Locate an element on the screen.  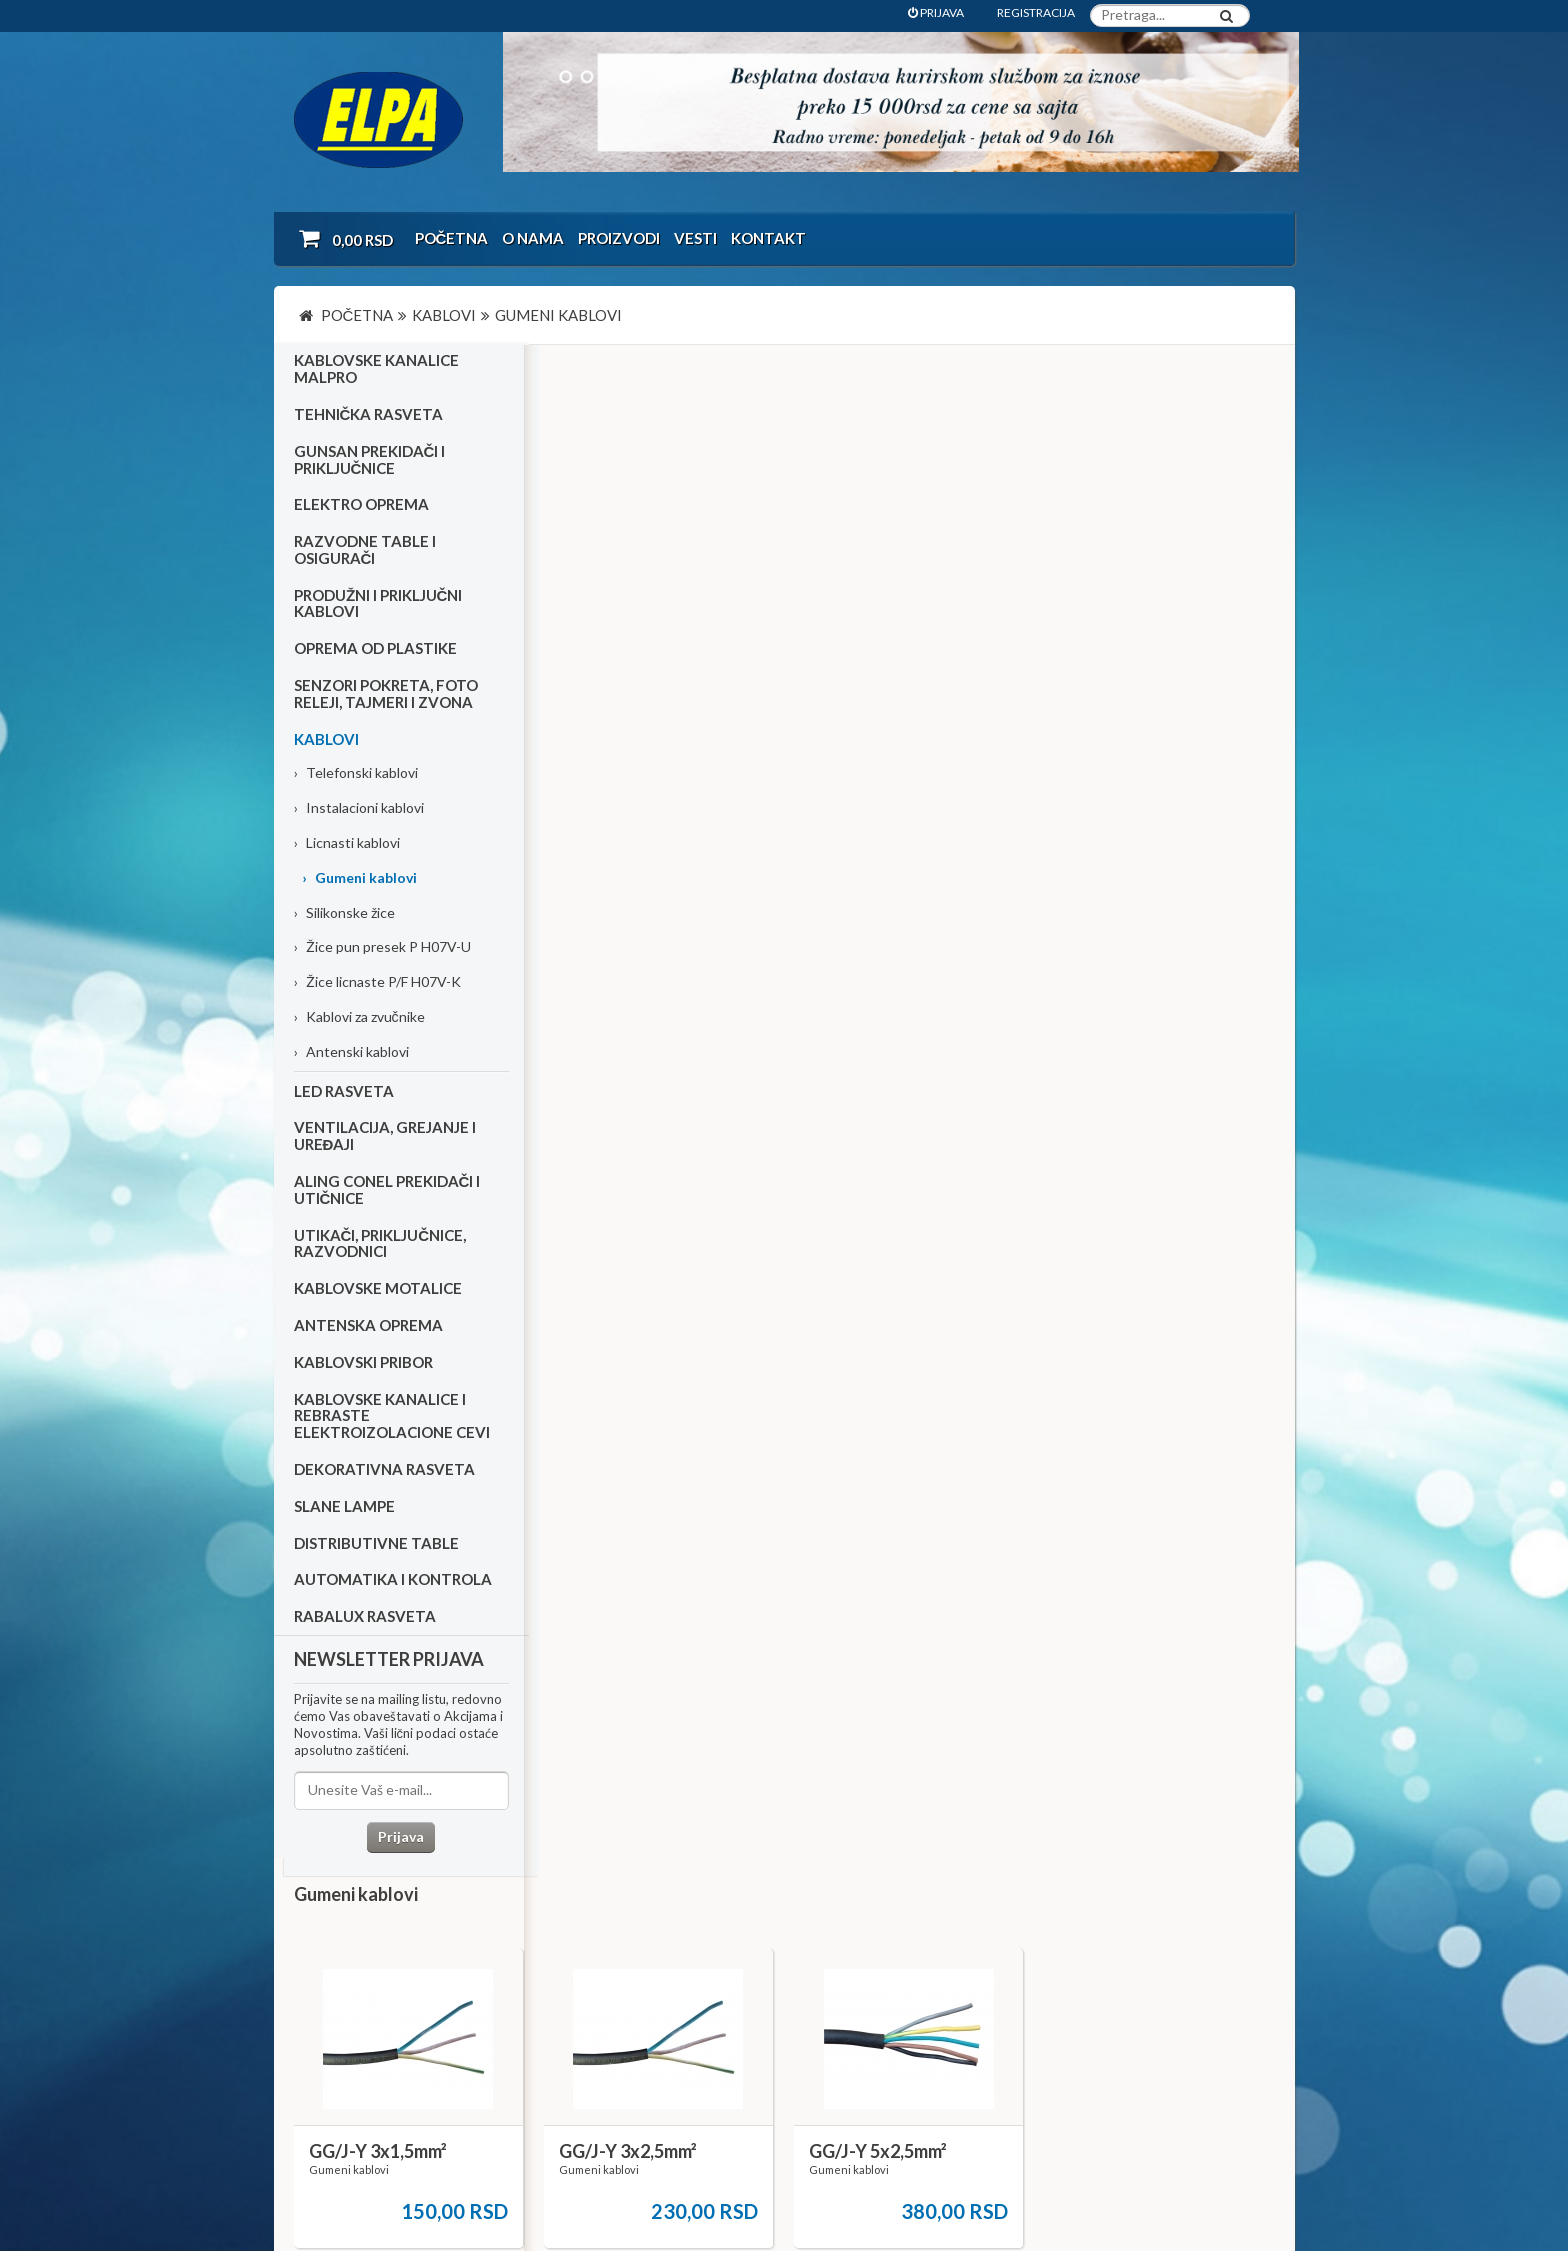
Kablovske kanalice Malpro is located at coordinates (376, 371).